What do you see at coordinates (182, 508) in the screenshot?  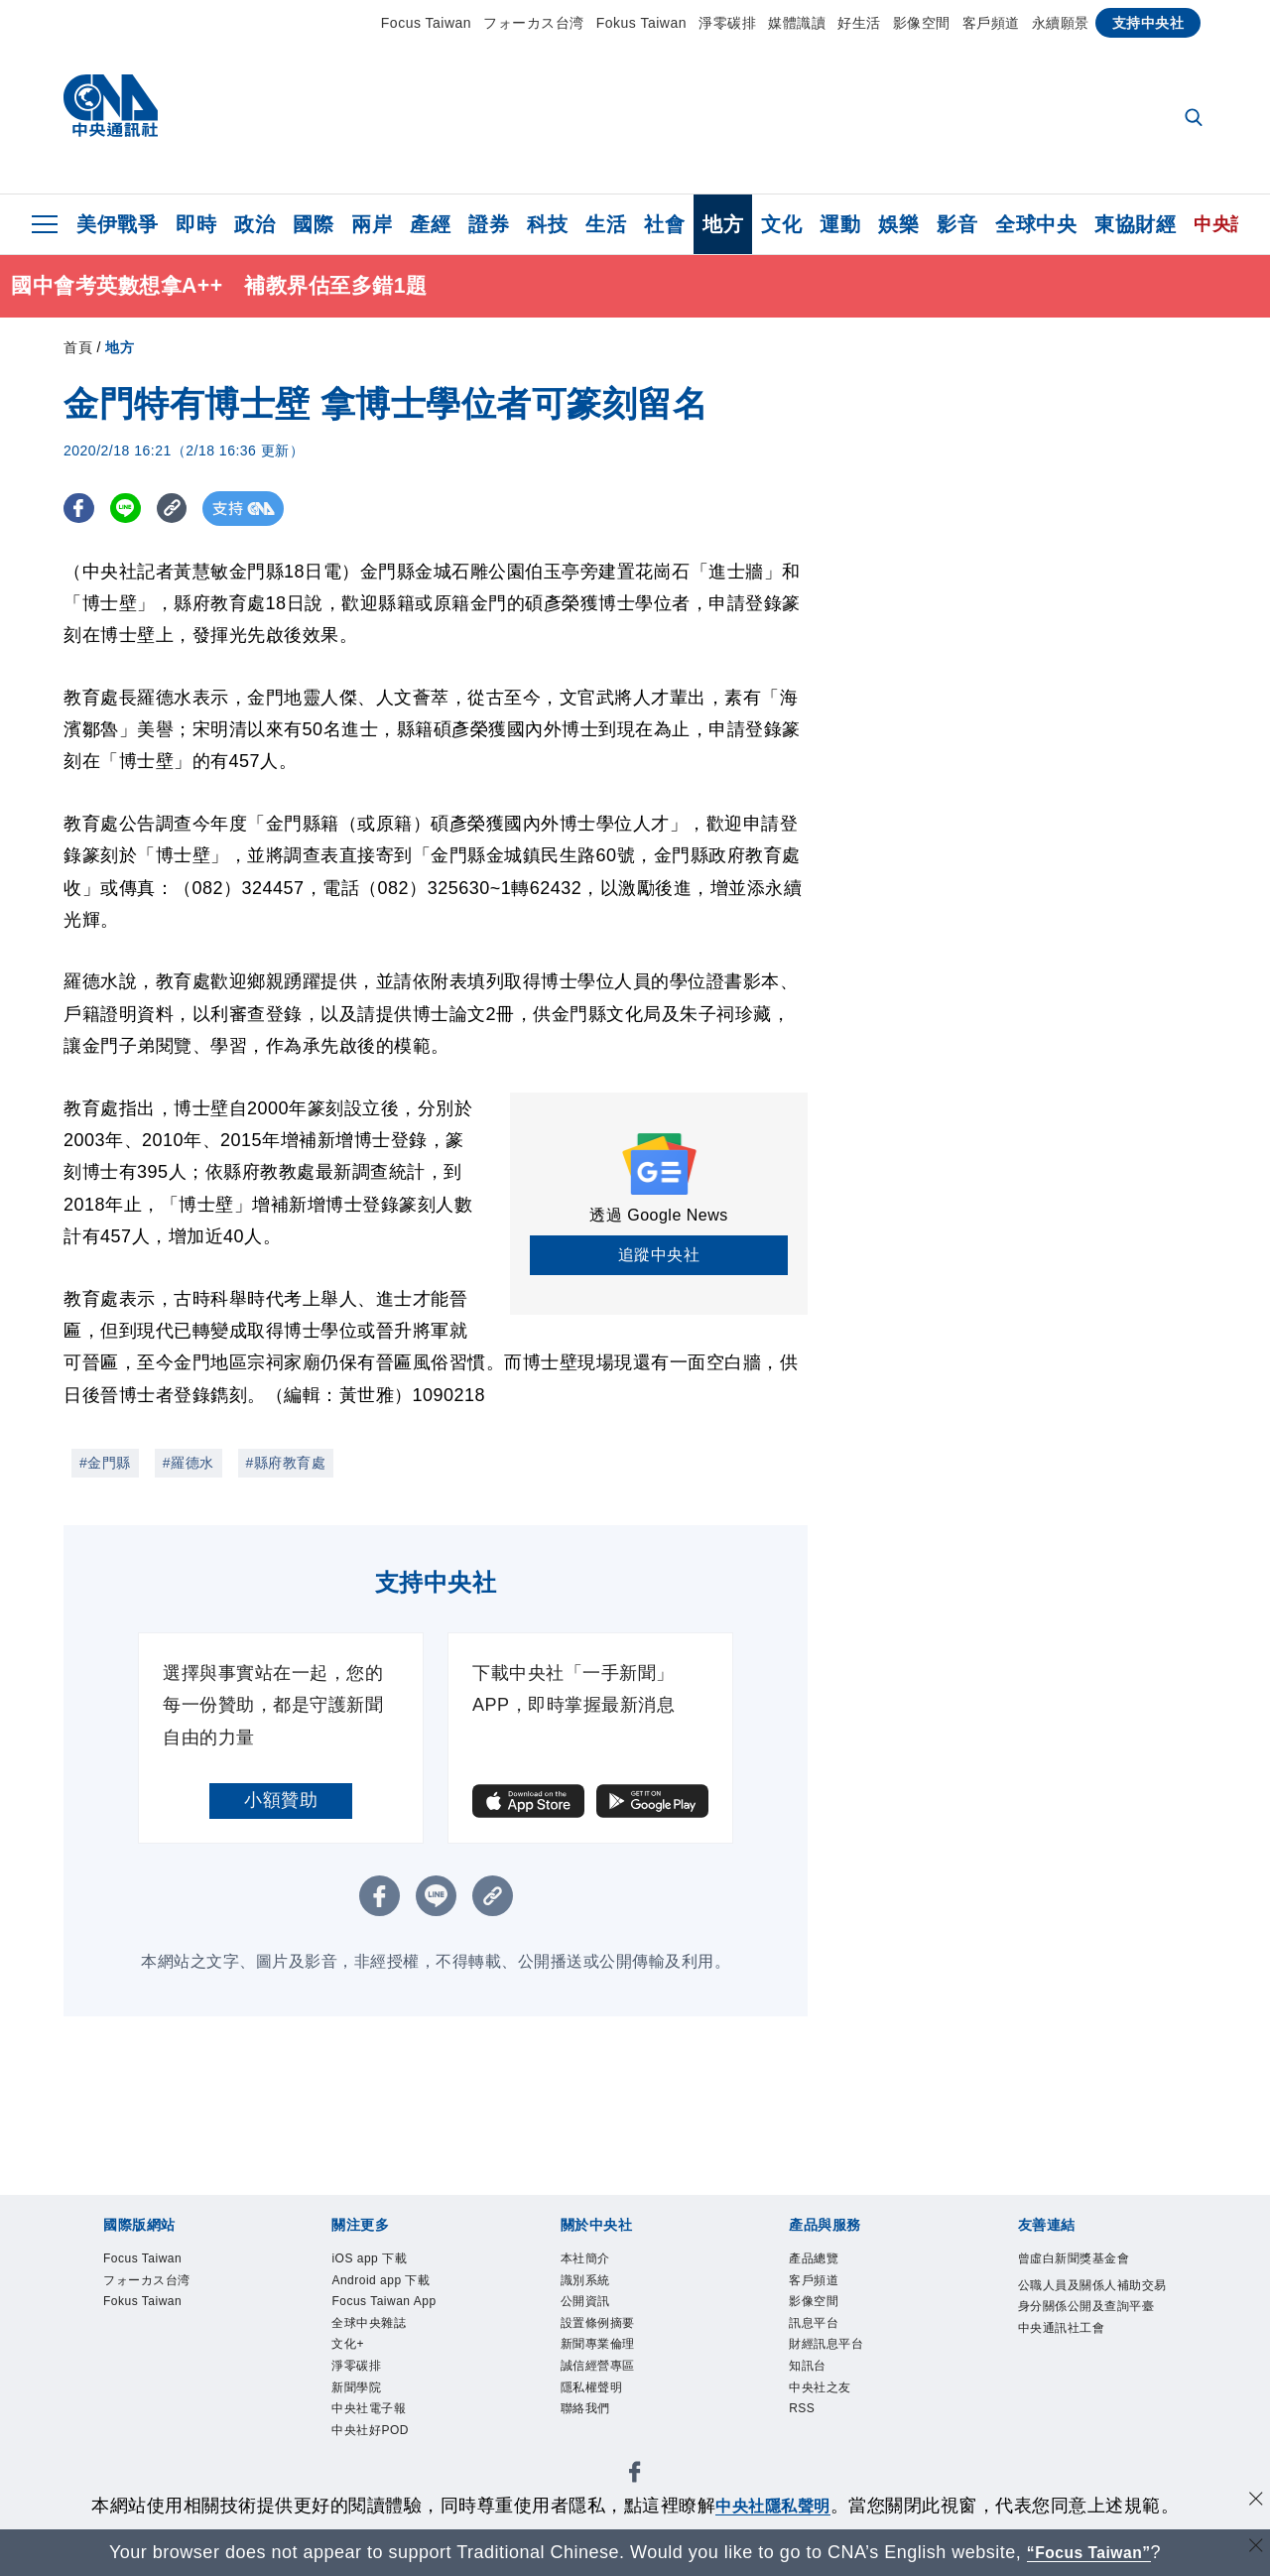 I see `[複製連結]` at bounding box center [182, 508].